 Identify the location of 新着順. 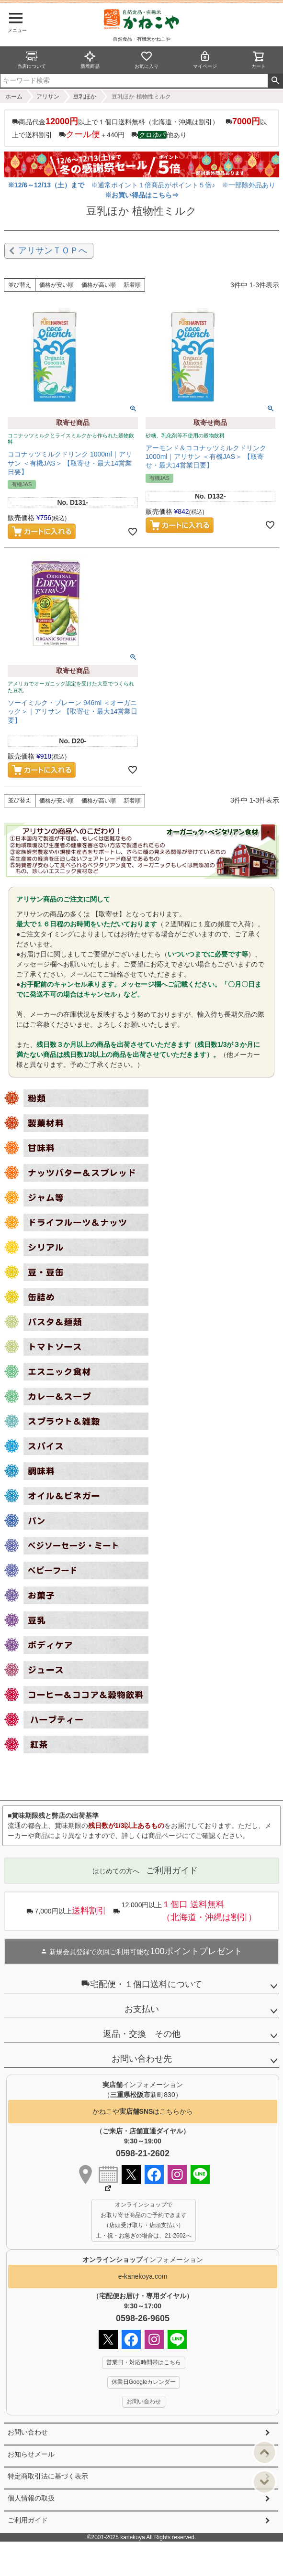
(132, 285).